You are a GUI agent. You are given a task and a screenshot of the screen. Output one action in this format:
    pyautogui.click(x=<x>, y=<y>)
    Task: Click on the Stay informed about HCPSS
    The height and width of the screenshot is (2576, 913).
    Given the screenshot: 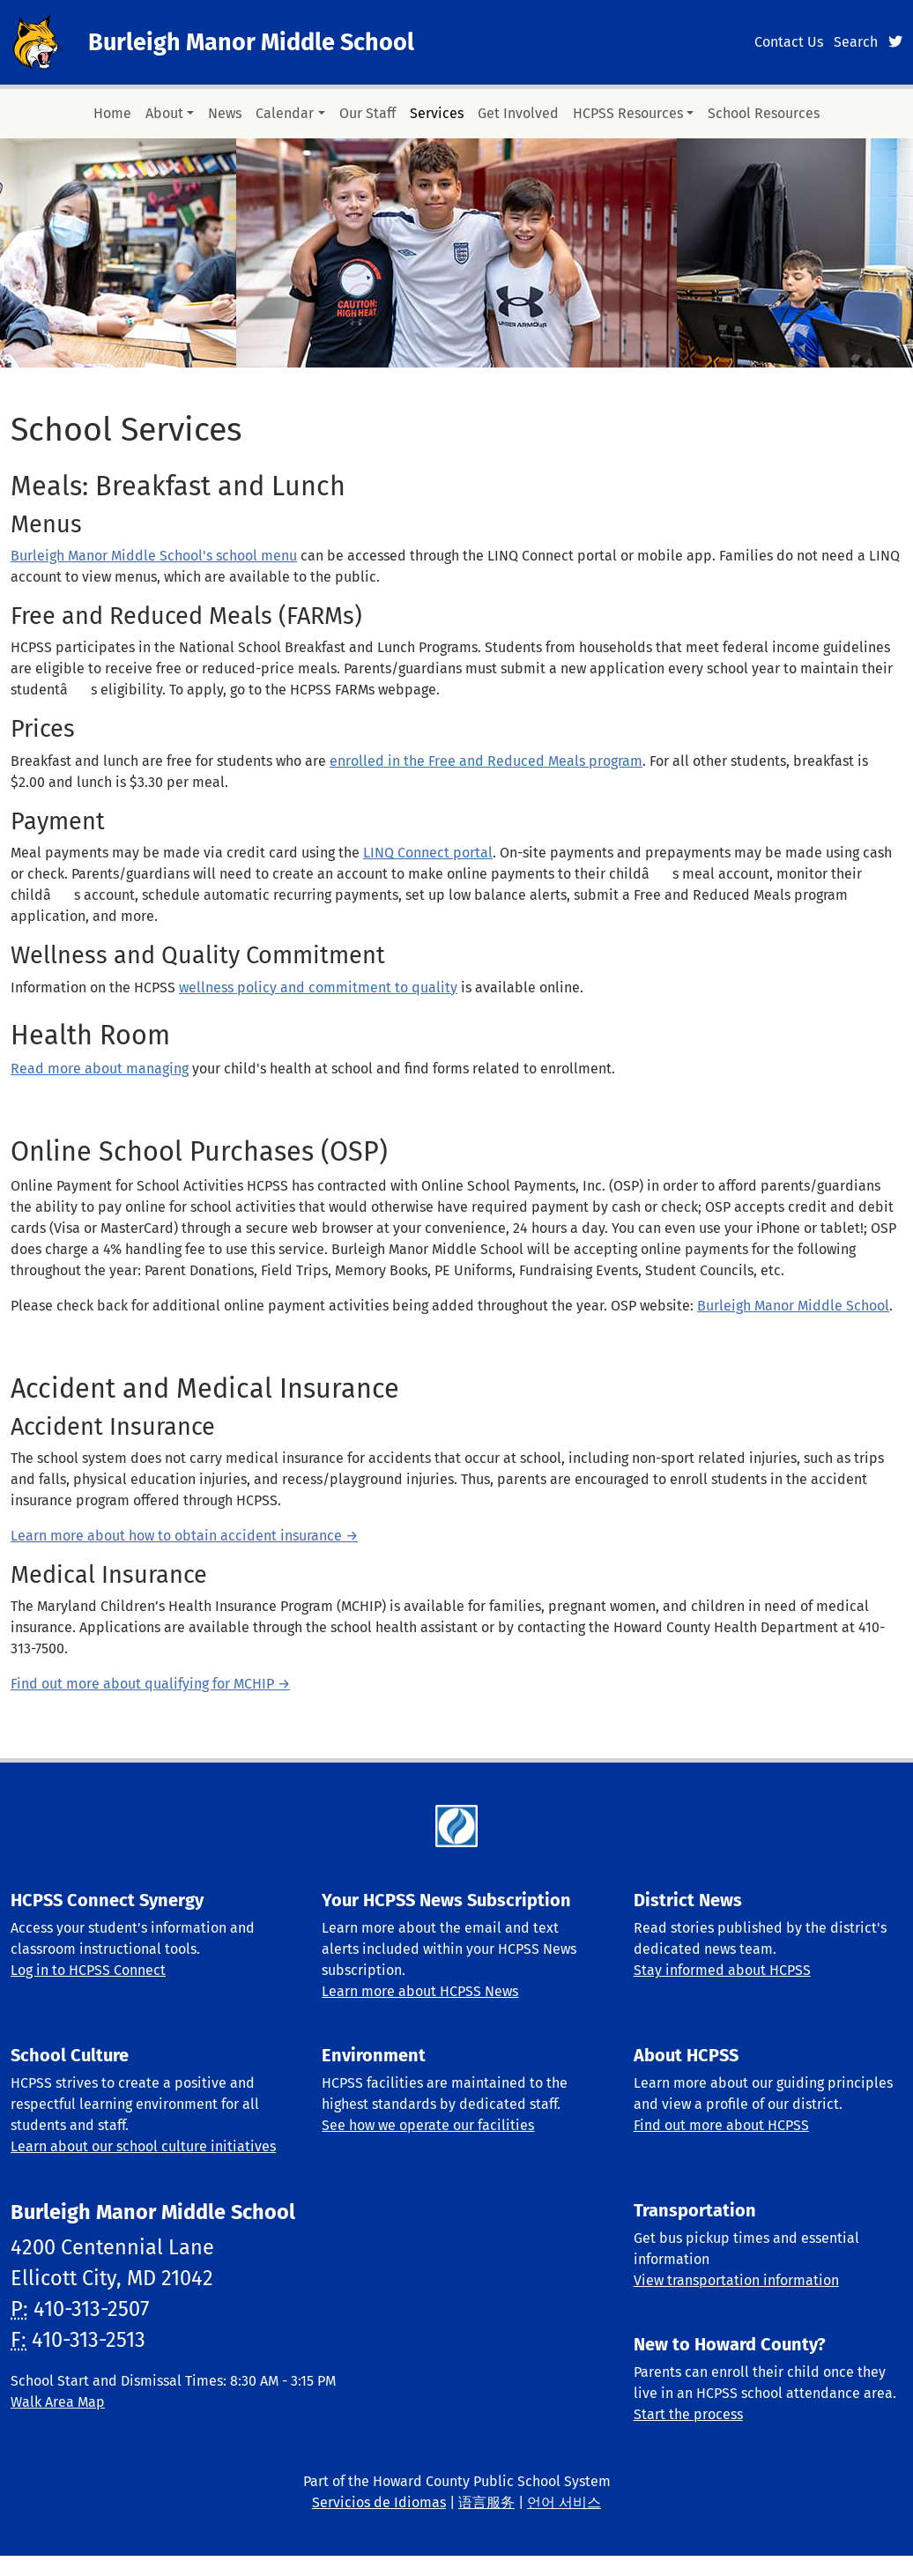 What is the action you would take?
    pyautogui.click(x=722, y=1970)
    